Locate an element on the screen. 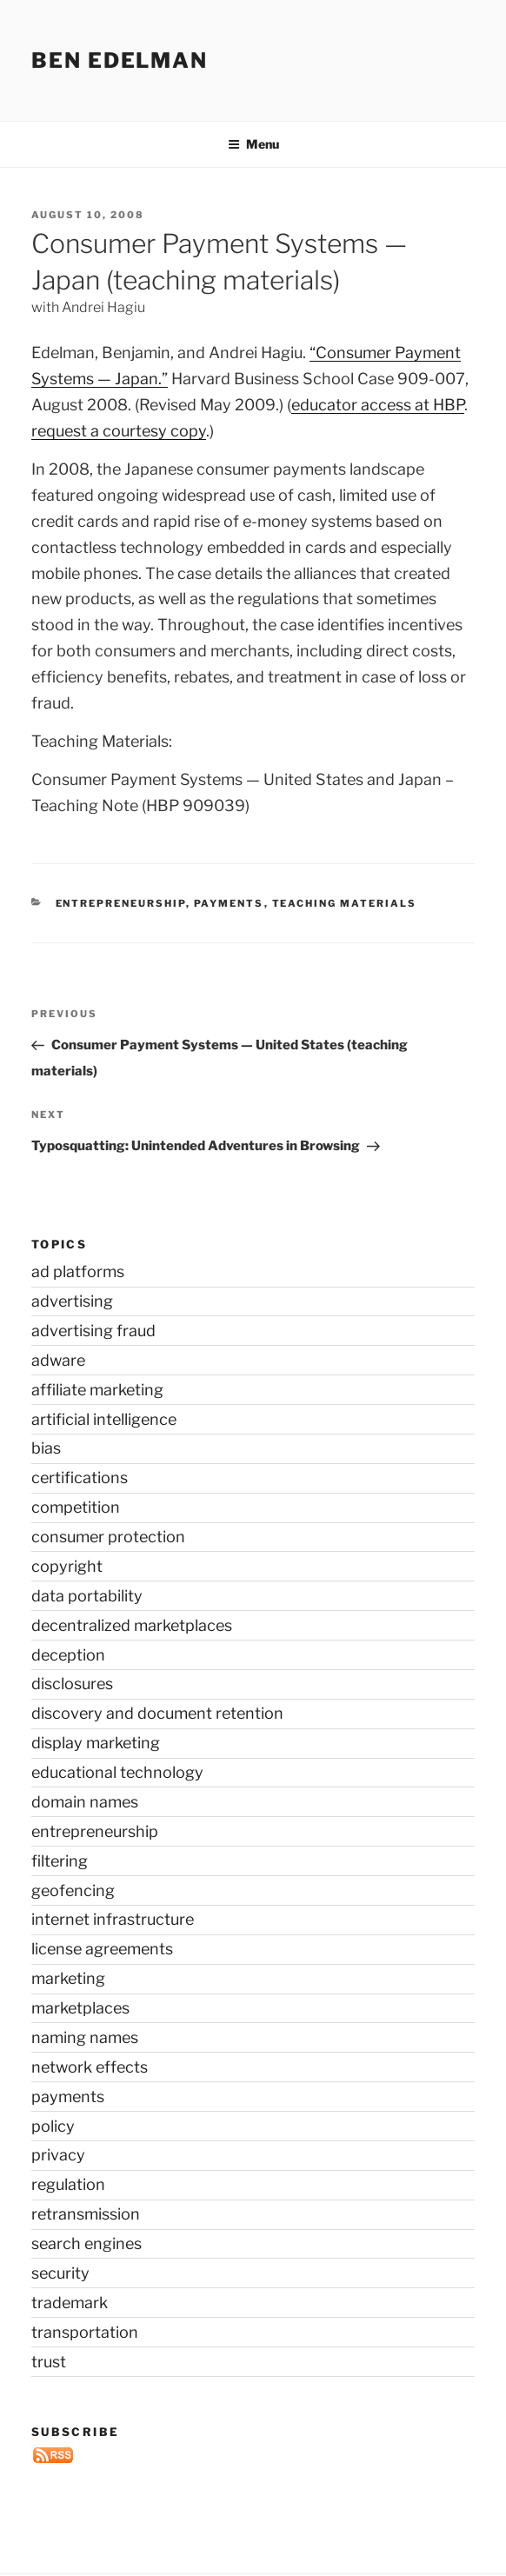  geofencing is located at coordinates (73, 1890).